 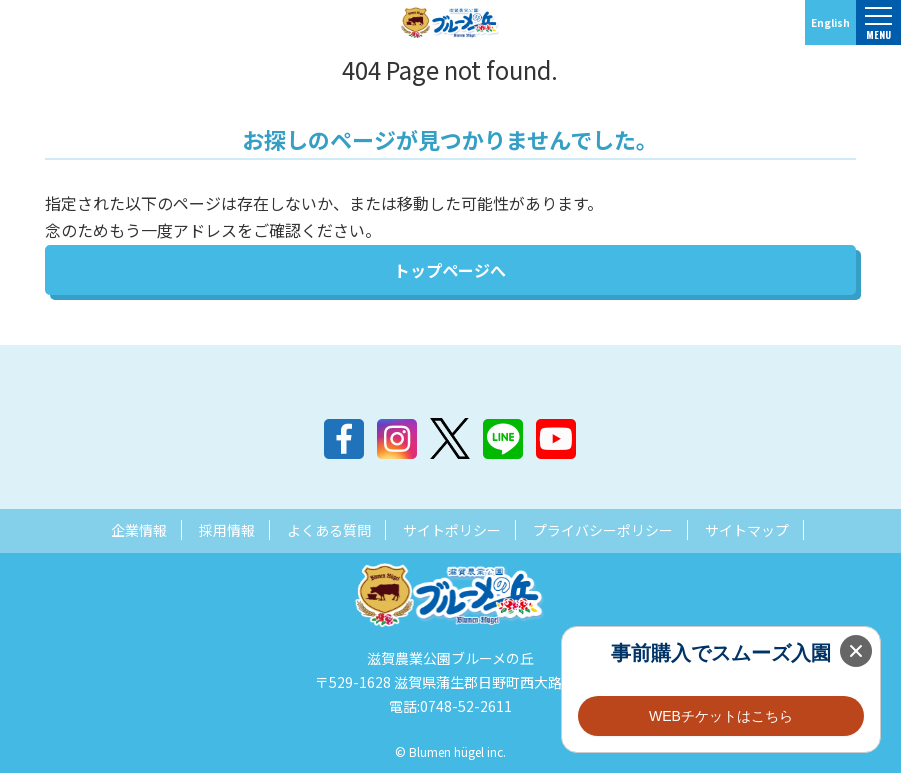 What do you see at coordinates (747, 530) in the screenshot?
I see `サイトマップ` at bounding box center [747, 530].